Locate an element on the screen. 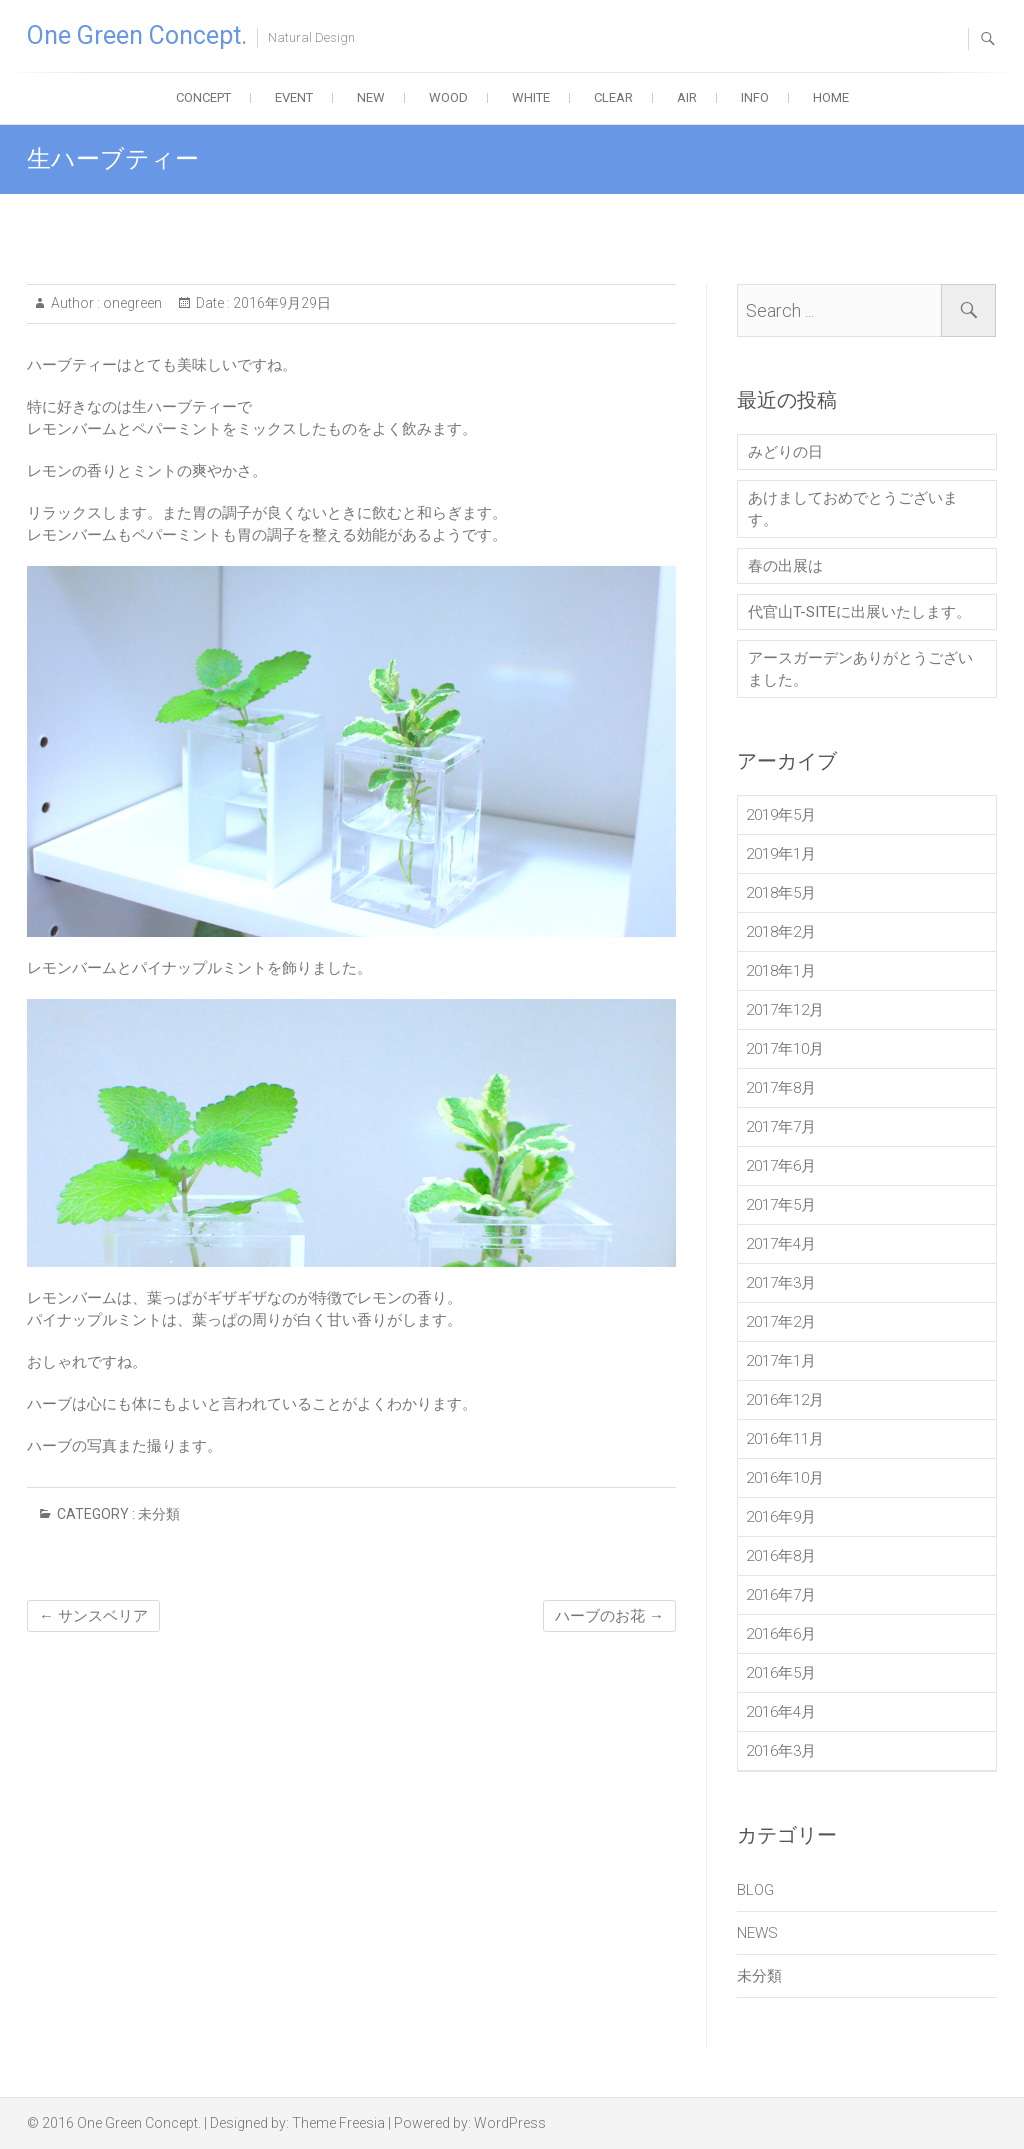 The height and width of the screenshot is (2149, 1024). サンスベリア is located at coordinates (93, 1616).